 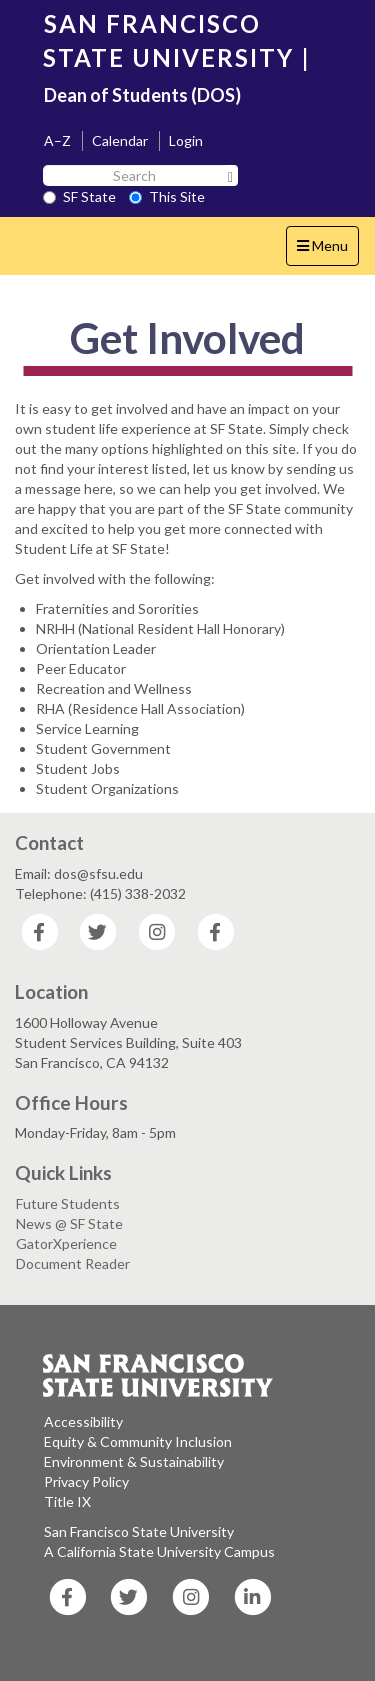 I want to click on A–Z, so click(x=57, y=140).